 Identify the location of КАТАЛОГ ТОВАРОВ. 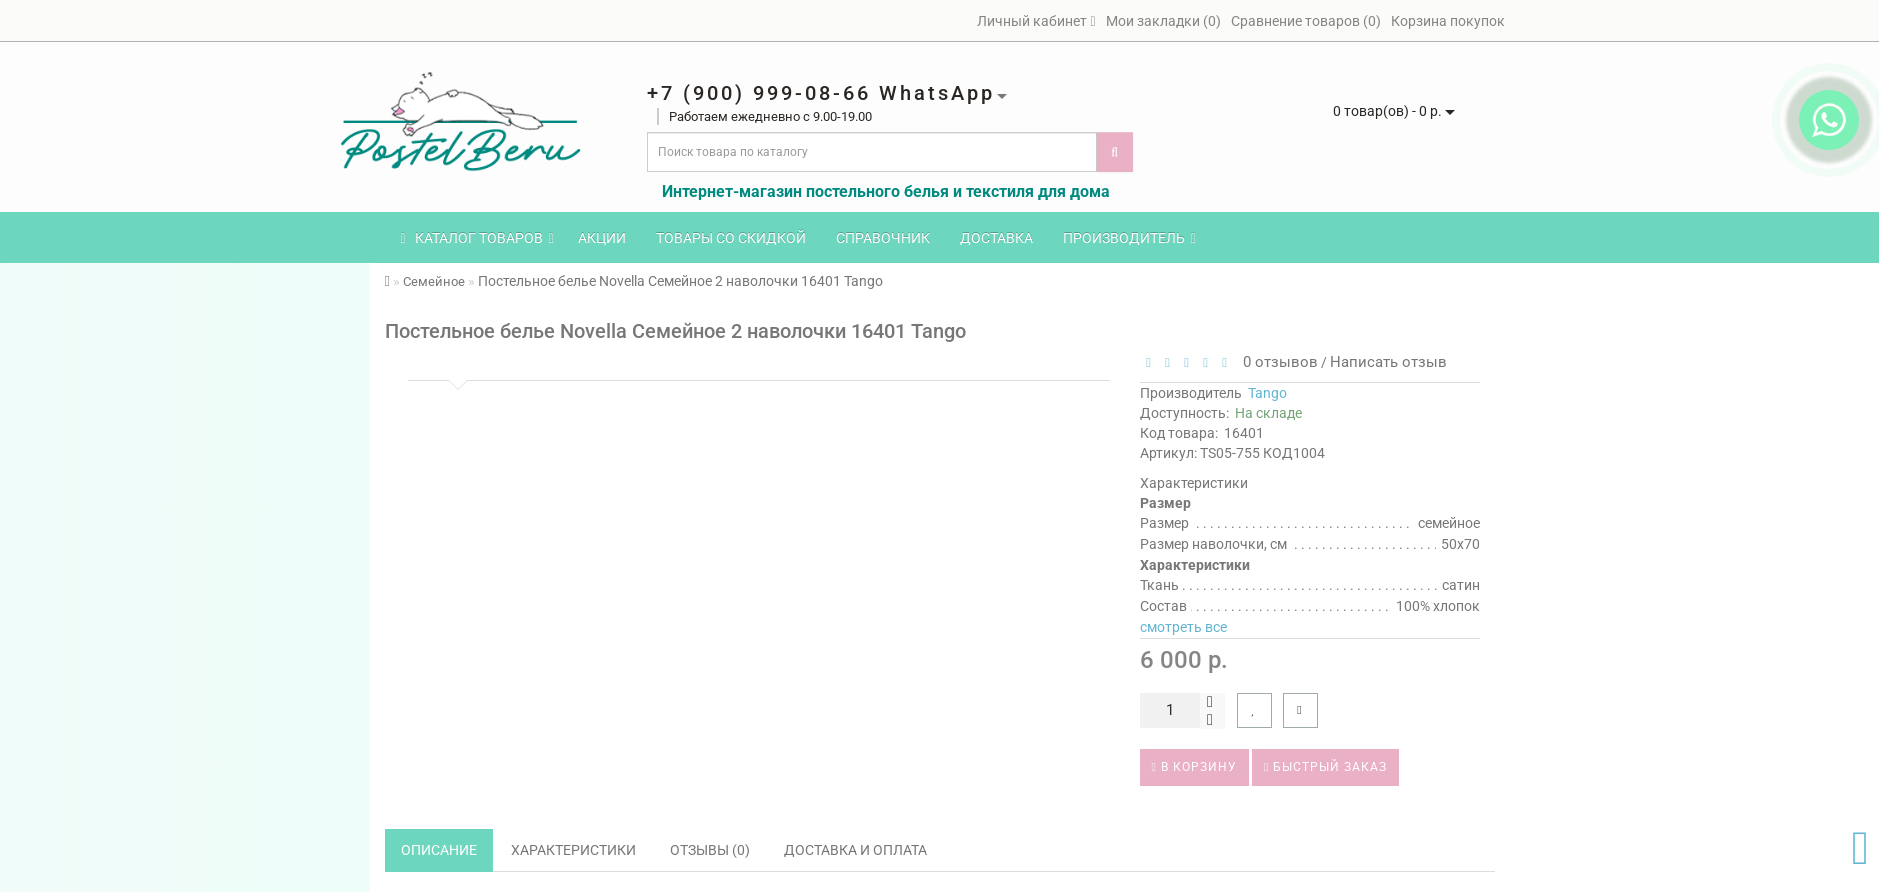
(477, 238).